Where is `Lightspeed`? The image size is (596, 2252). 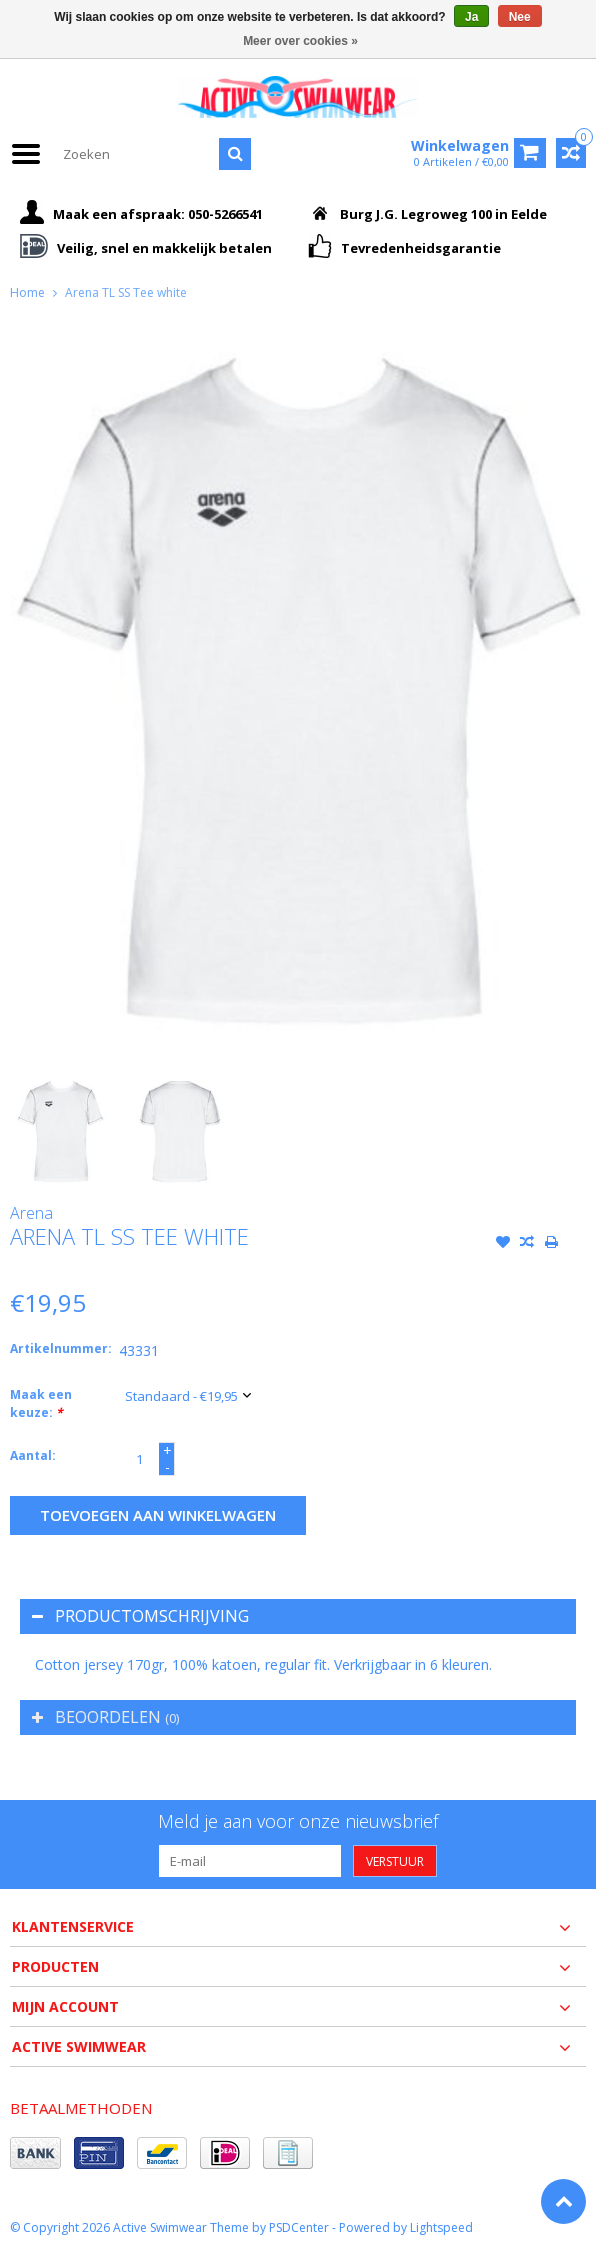 Lightspeed is located at coordinates (441, 2227).